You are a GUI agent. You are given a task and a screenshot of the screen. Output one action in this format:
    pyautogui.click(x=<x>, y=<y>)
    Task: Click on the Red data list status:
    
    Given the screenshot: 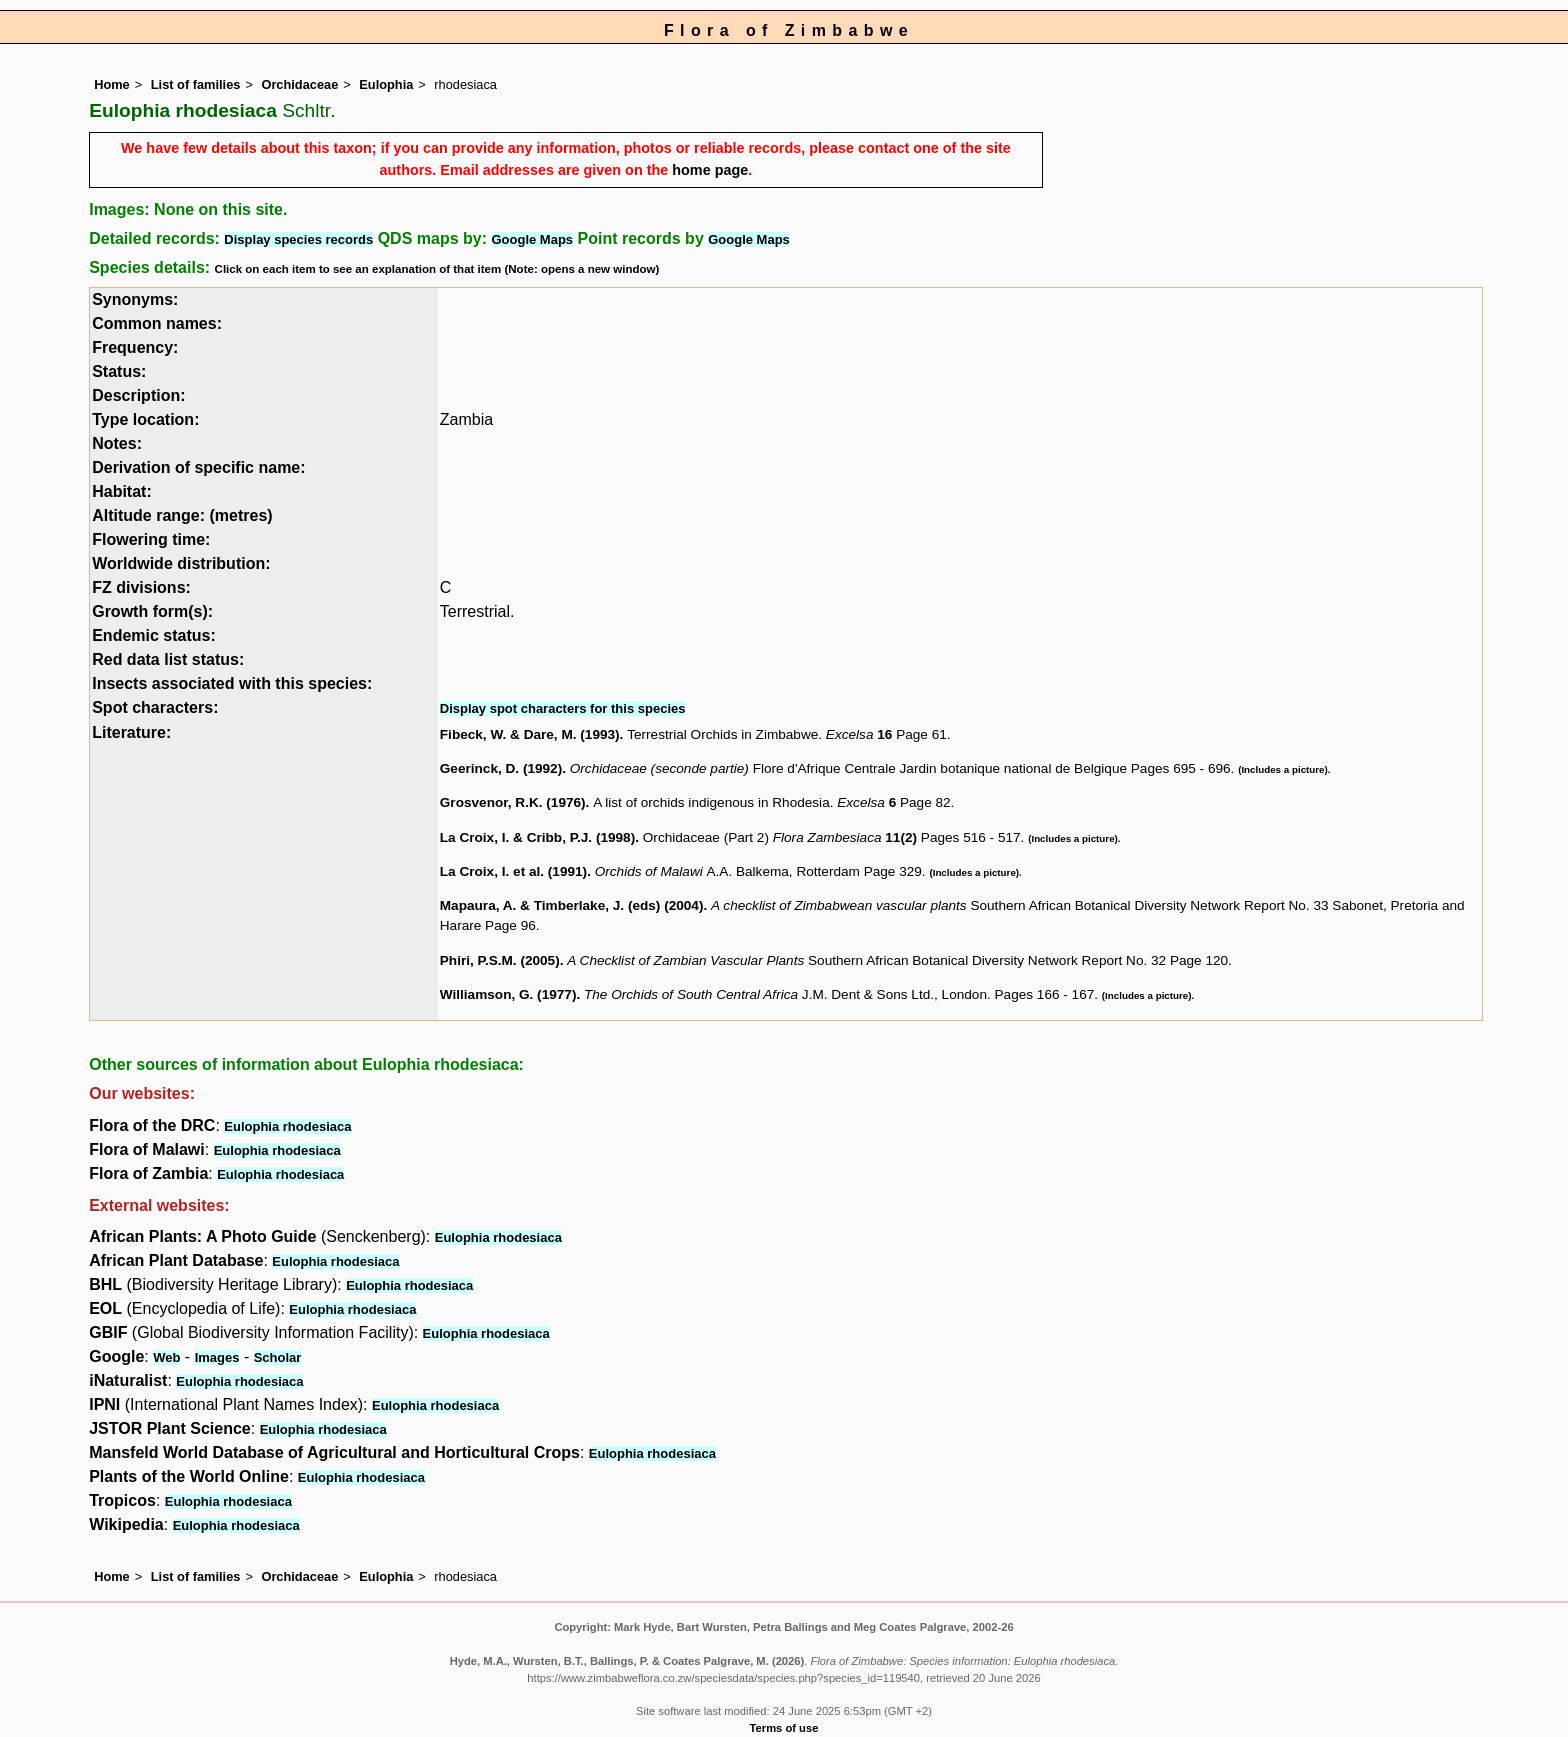 What is the action you would take?
    pyautogui.click(x=168, y=659)
    